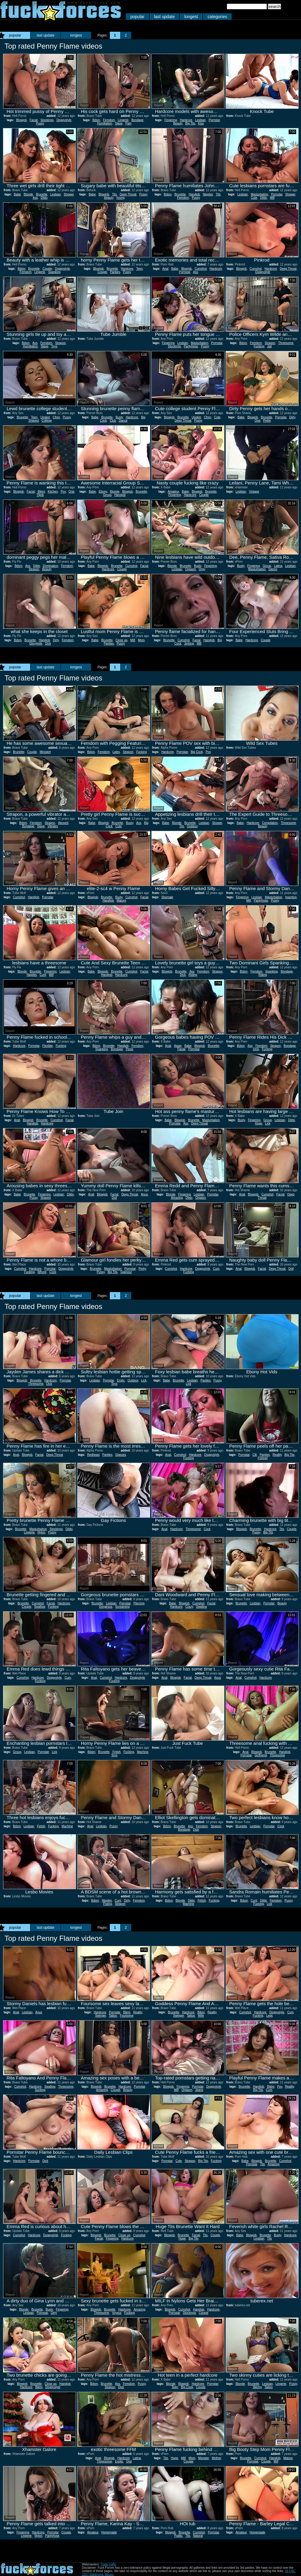  I want to click on Masturbation, so click(259, 194).